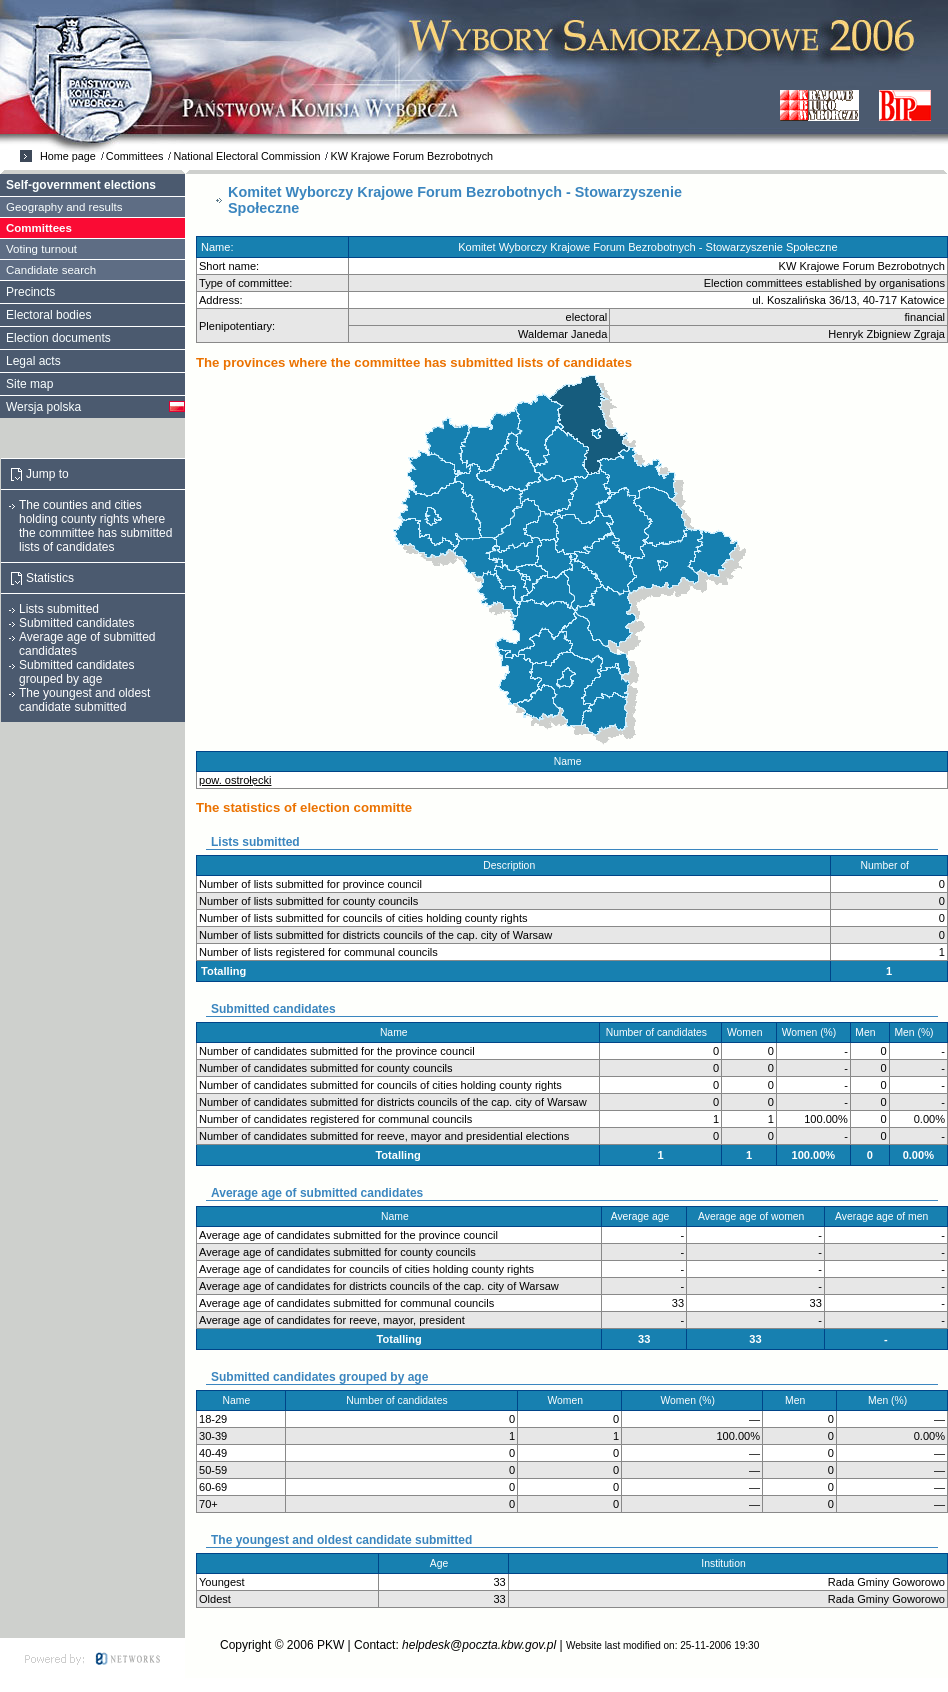 Image resolution: width=948 pixels, height=1692 pixels. I want to click on Institution, so click(727, 1563).